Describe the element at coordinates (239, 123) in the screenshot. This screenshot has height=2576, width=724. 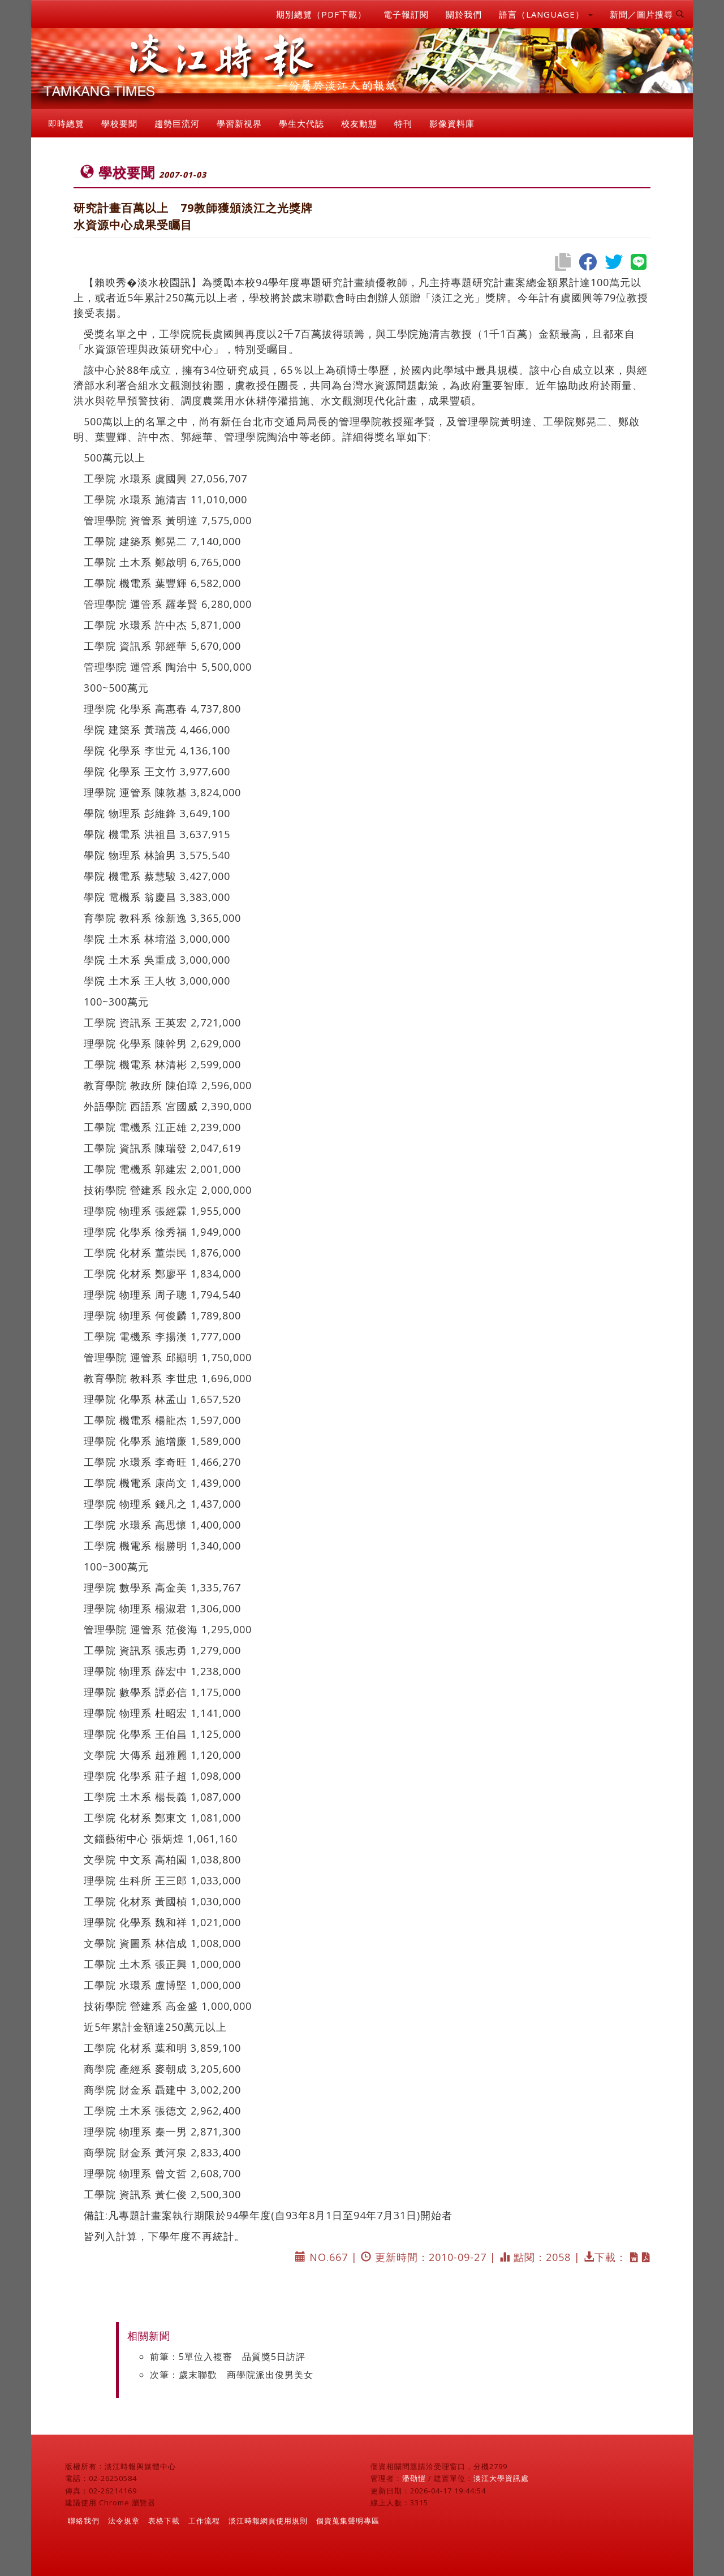
I see `學習新視界` at that location.